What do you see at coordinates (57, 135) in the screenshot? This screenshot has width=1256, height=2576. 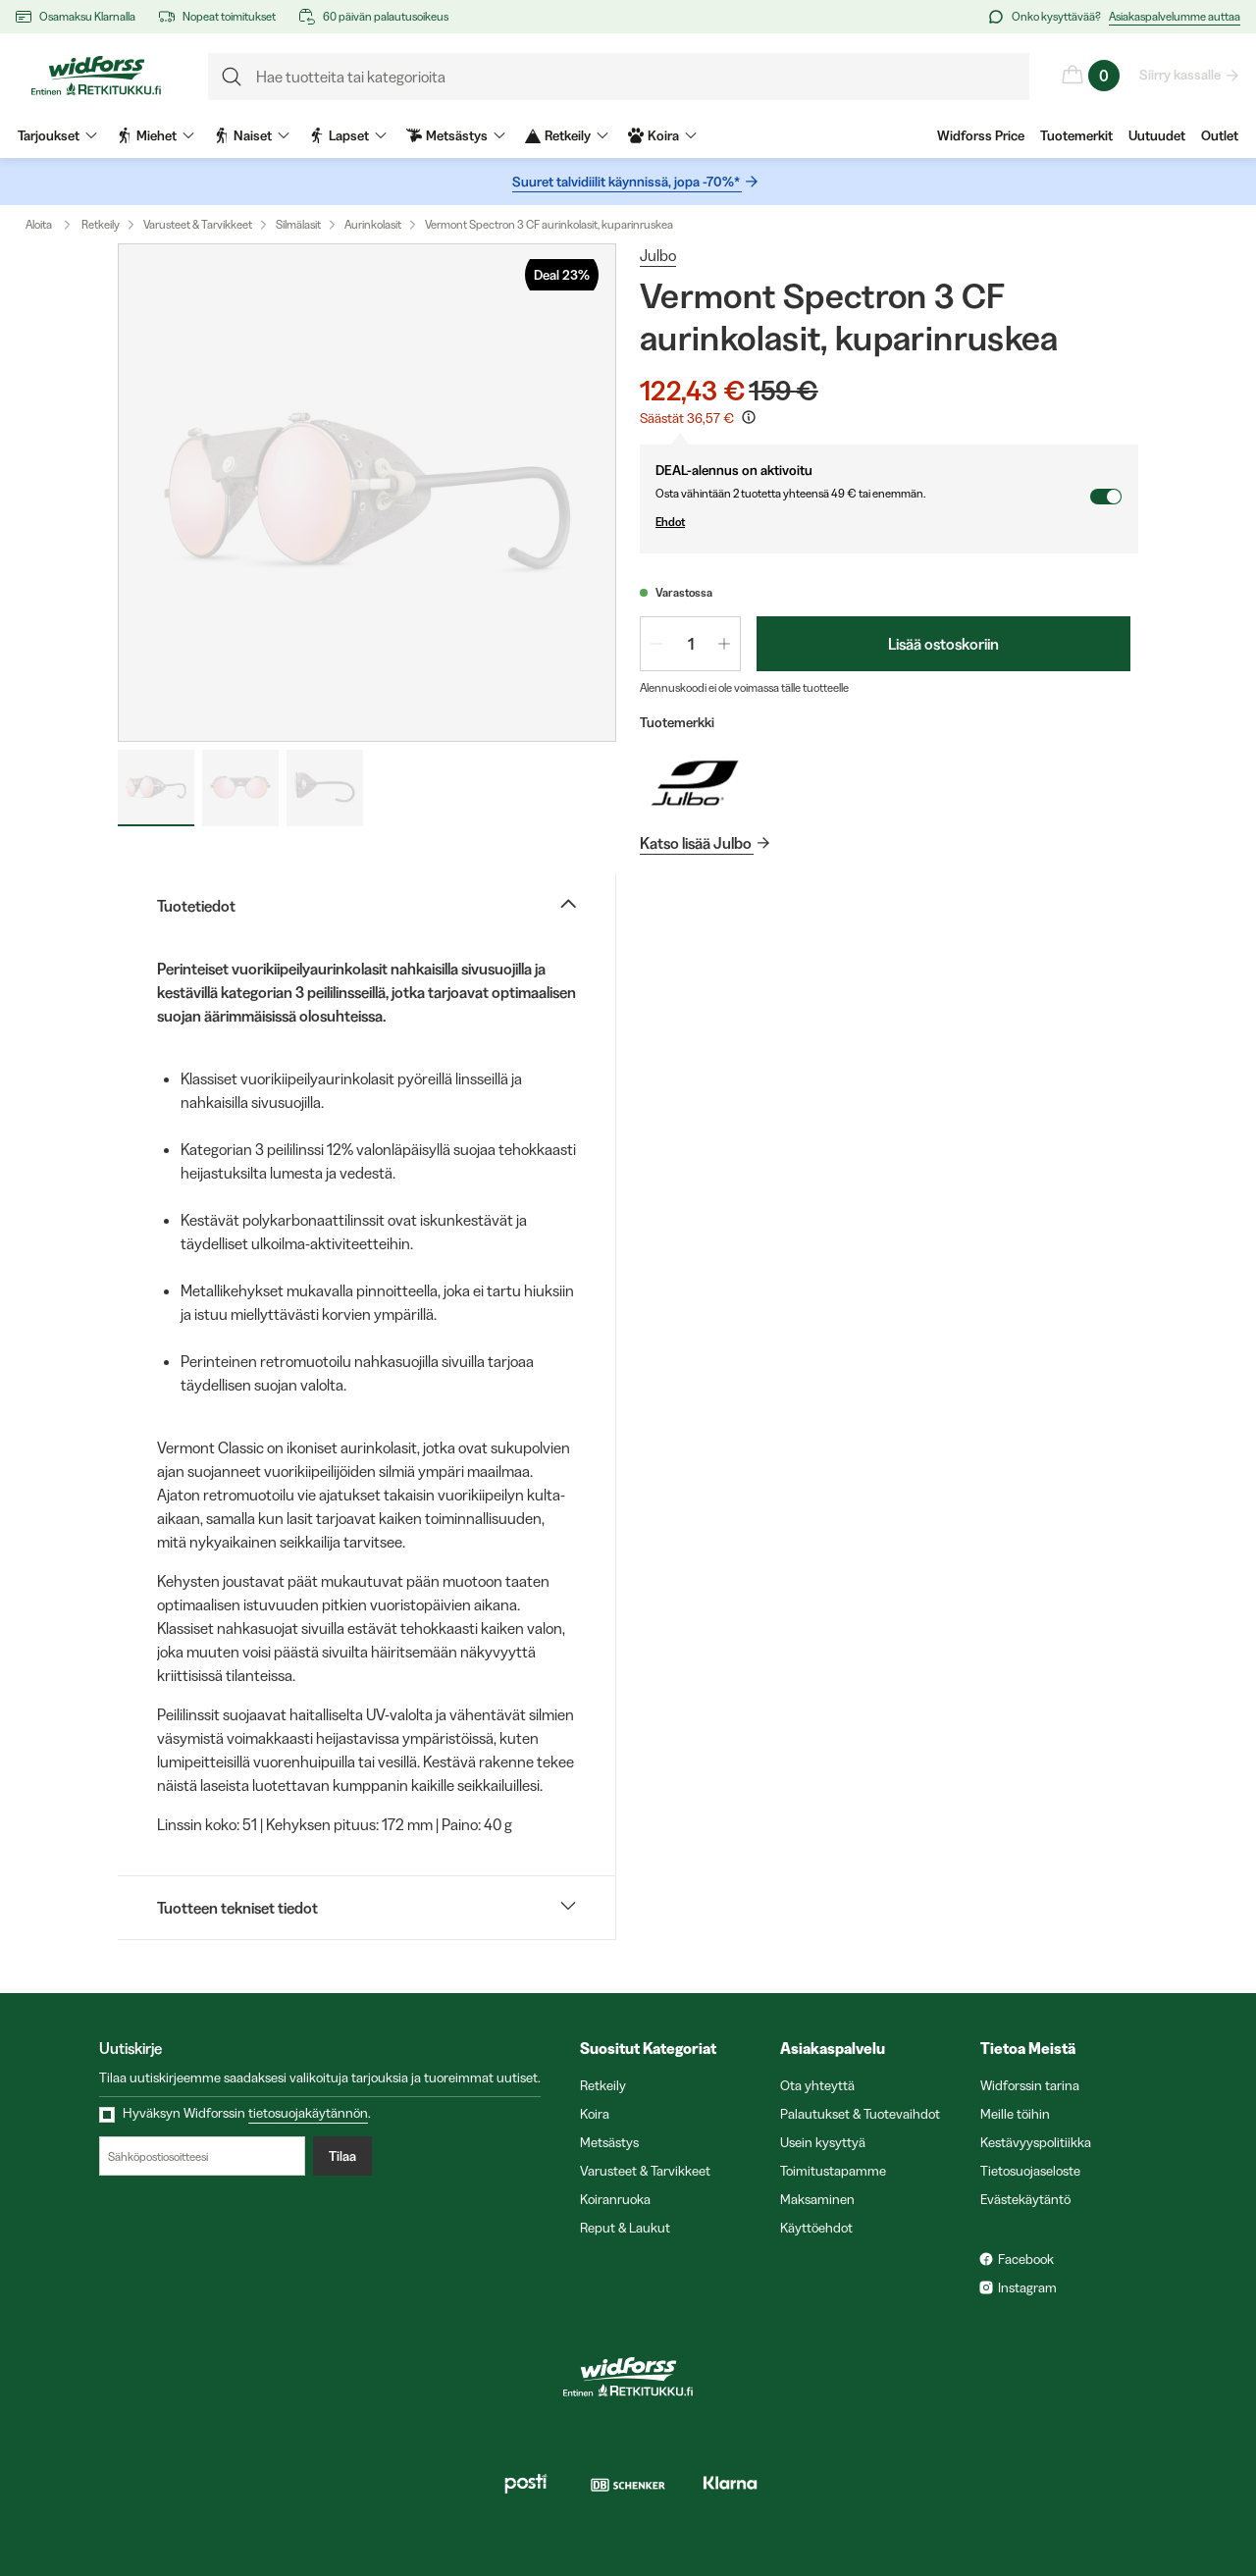 I see `Tarjoukset [menuitem]` at bounding box center [57, 135].